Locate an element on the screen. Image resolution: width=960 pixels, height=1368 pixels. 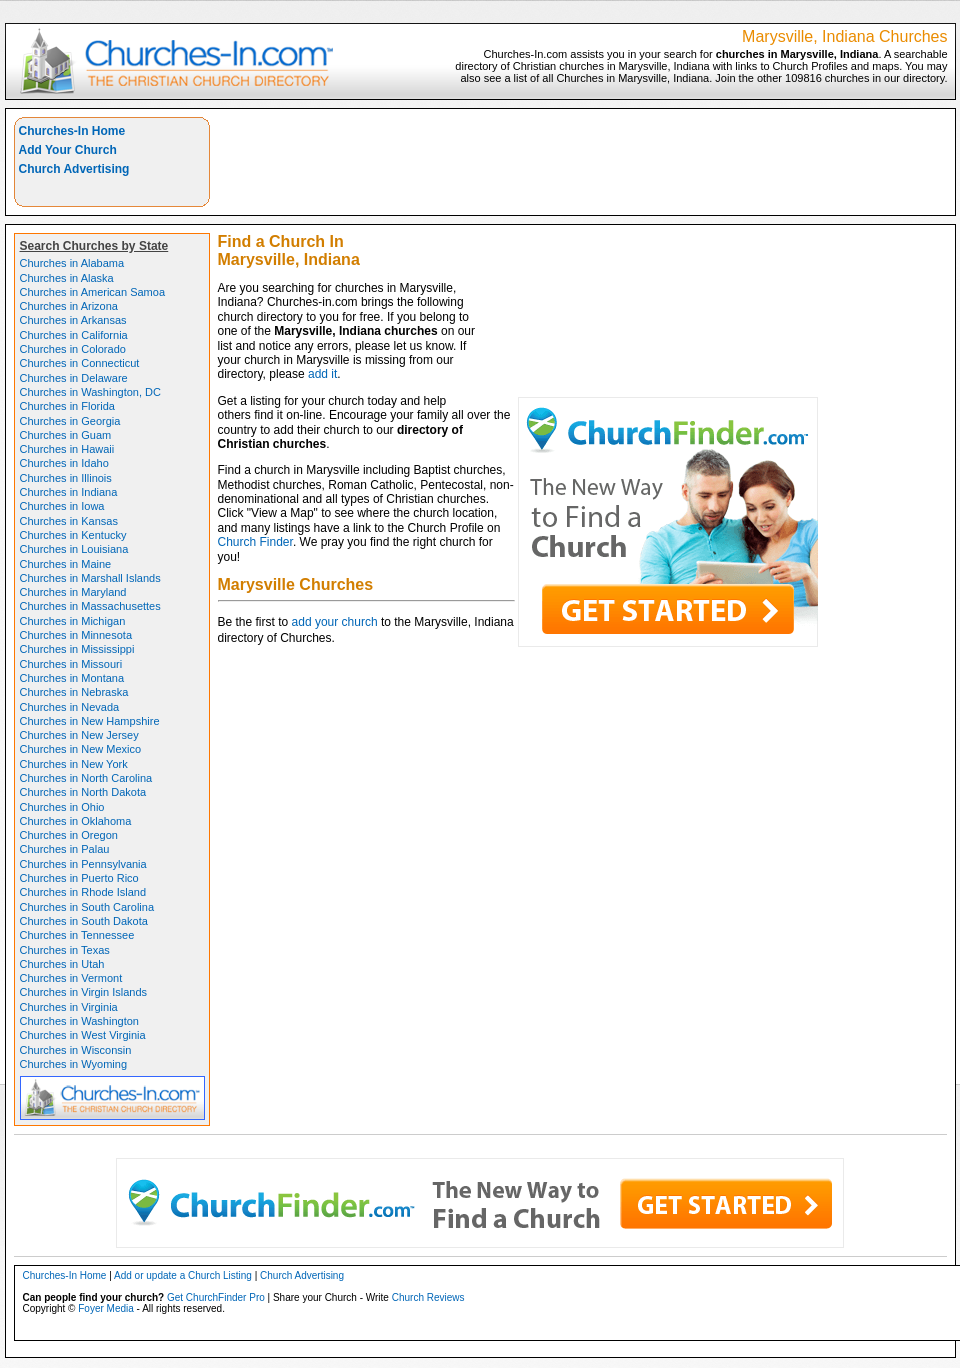
Foyer Media is located at coordinates (106, 1308).